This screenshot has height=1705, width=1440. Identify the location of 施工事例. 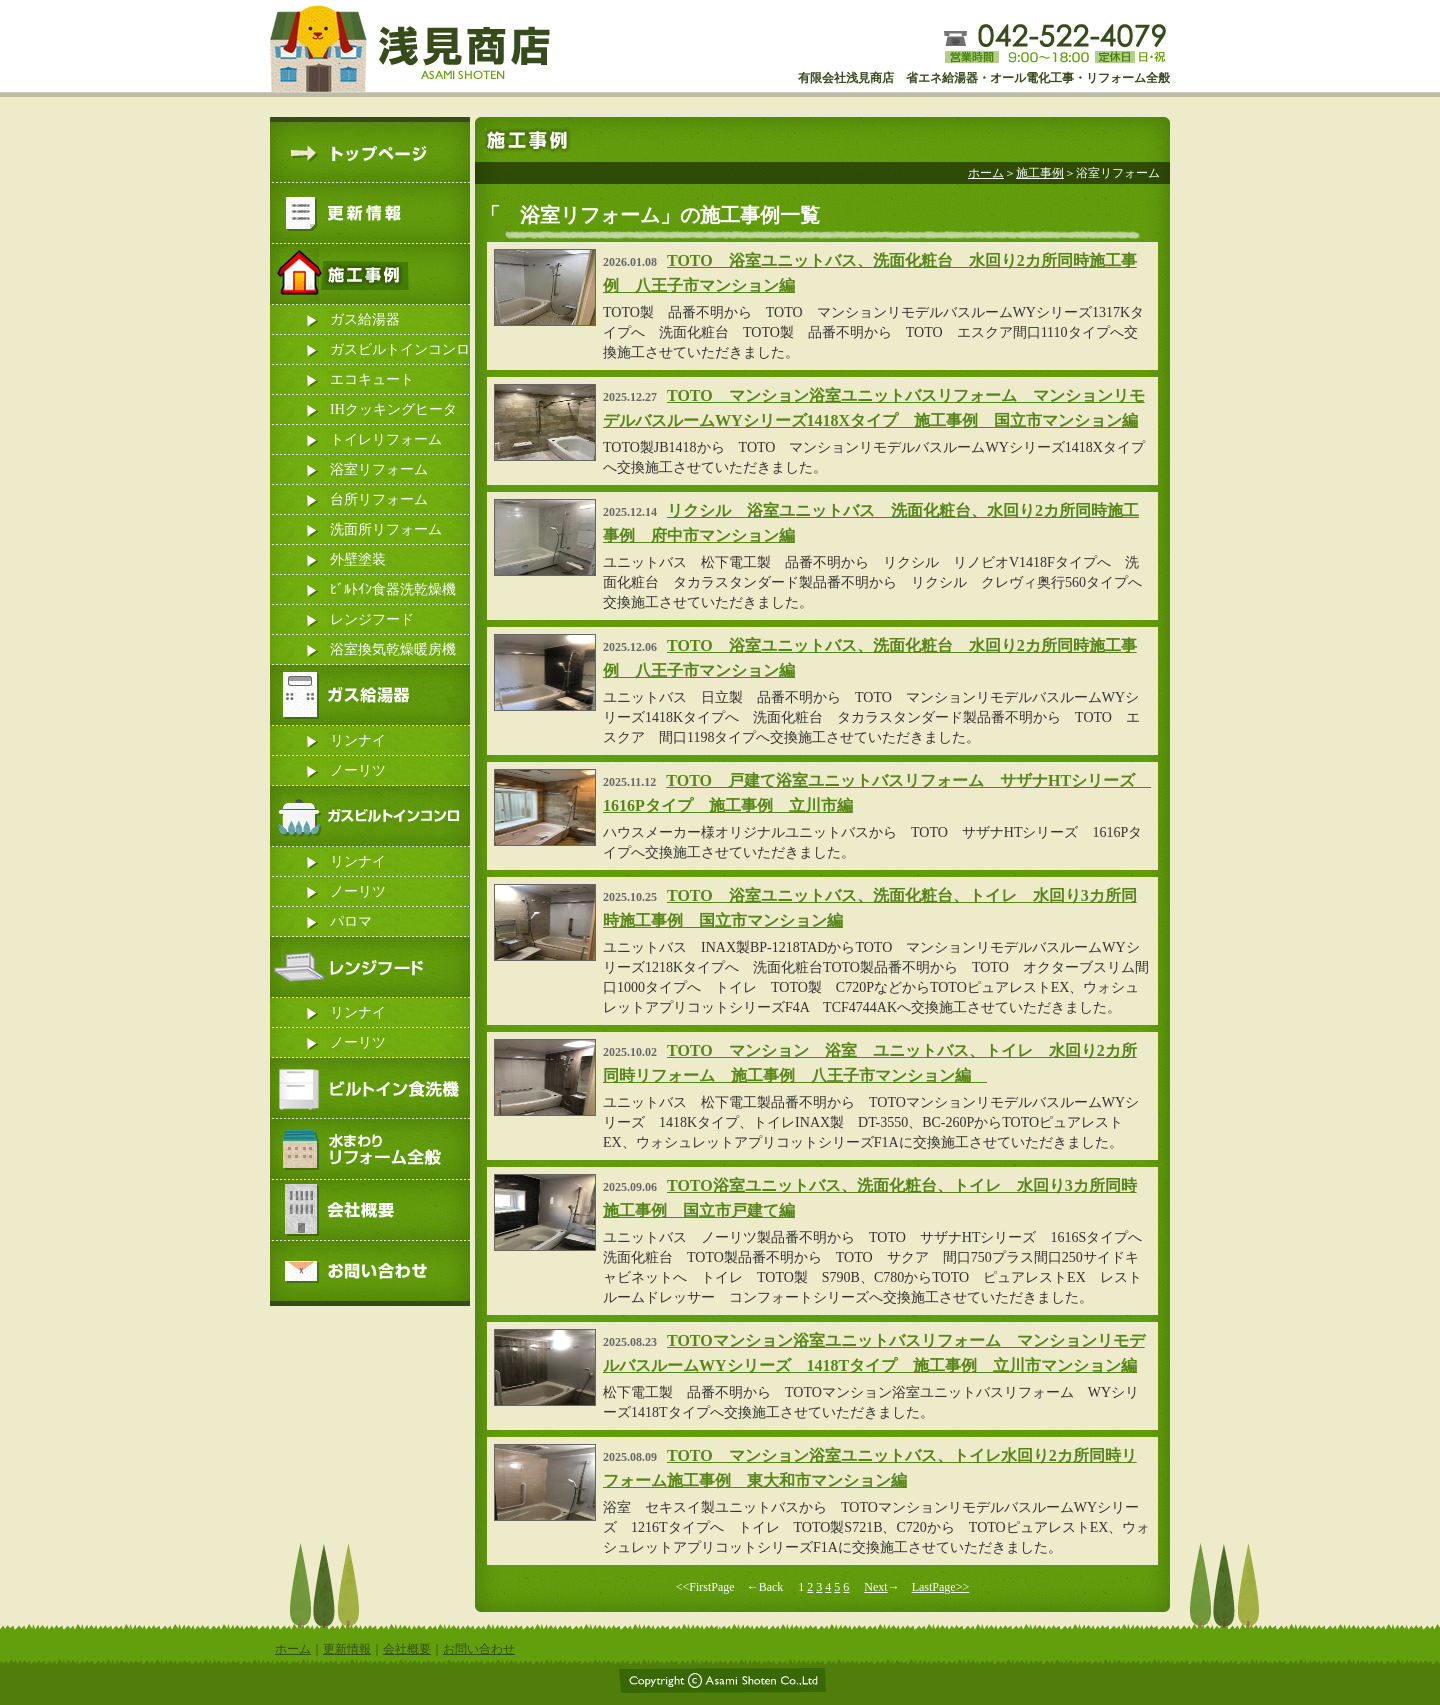
(1040, 173).